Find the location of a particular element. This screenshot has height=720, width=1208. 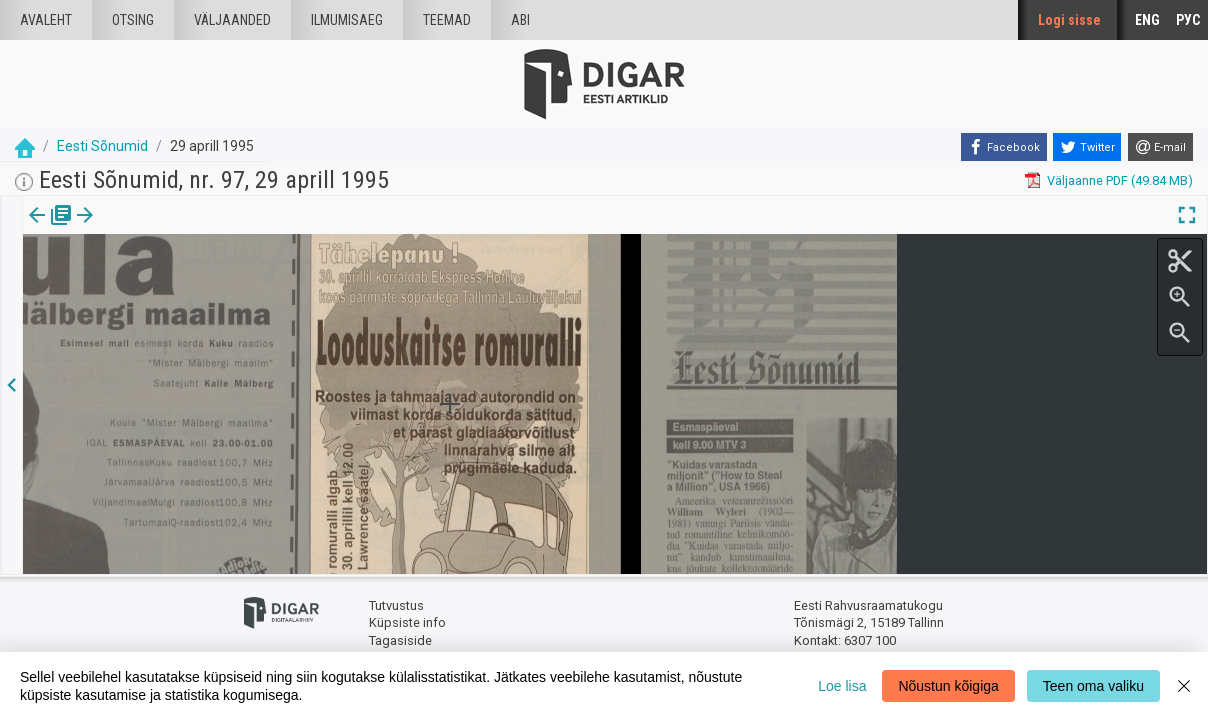

Tutvustus is located at coordinates (396, 605).